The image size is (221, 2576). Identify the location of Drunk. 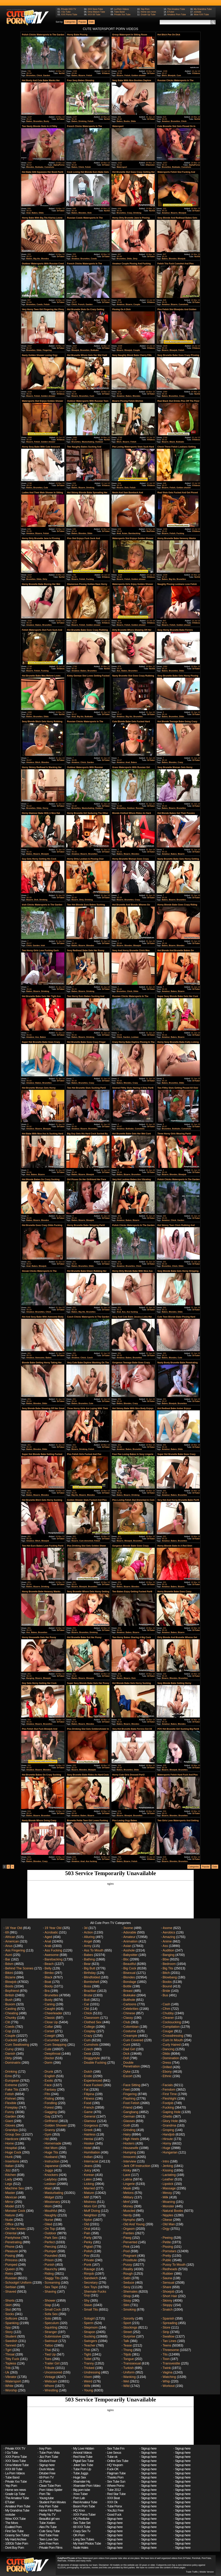
(49, 2071).